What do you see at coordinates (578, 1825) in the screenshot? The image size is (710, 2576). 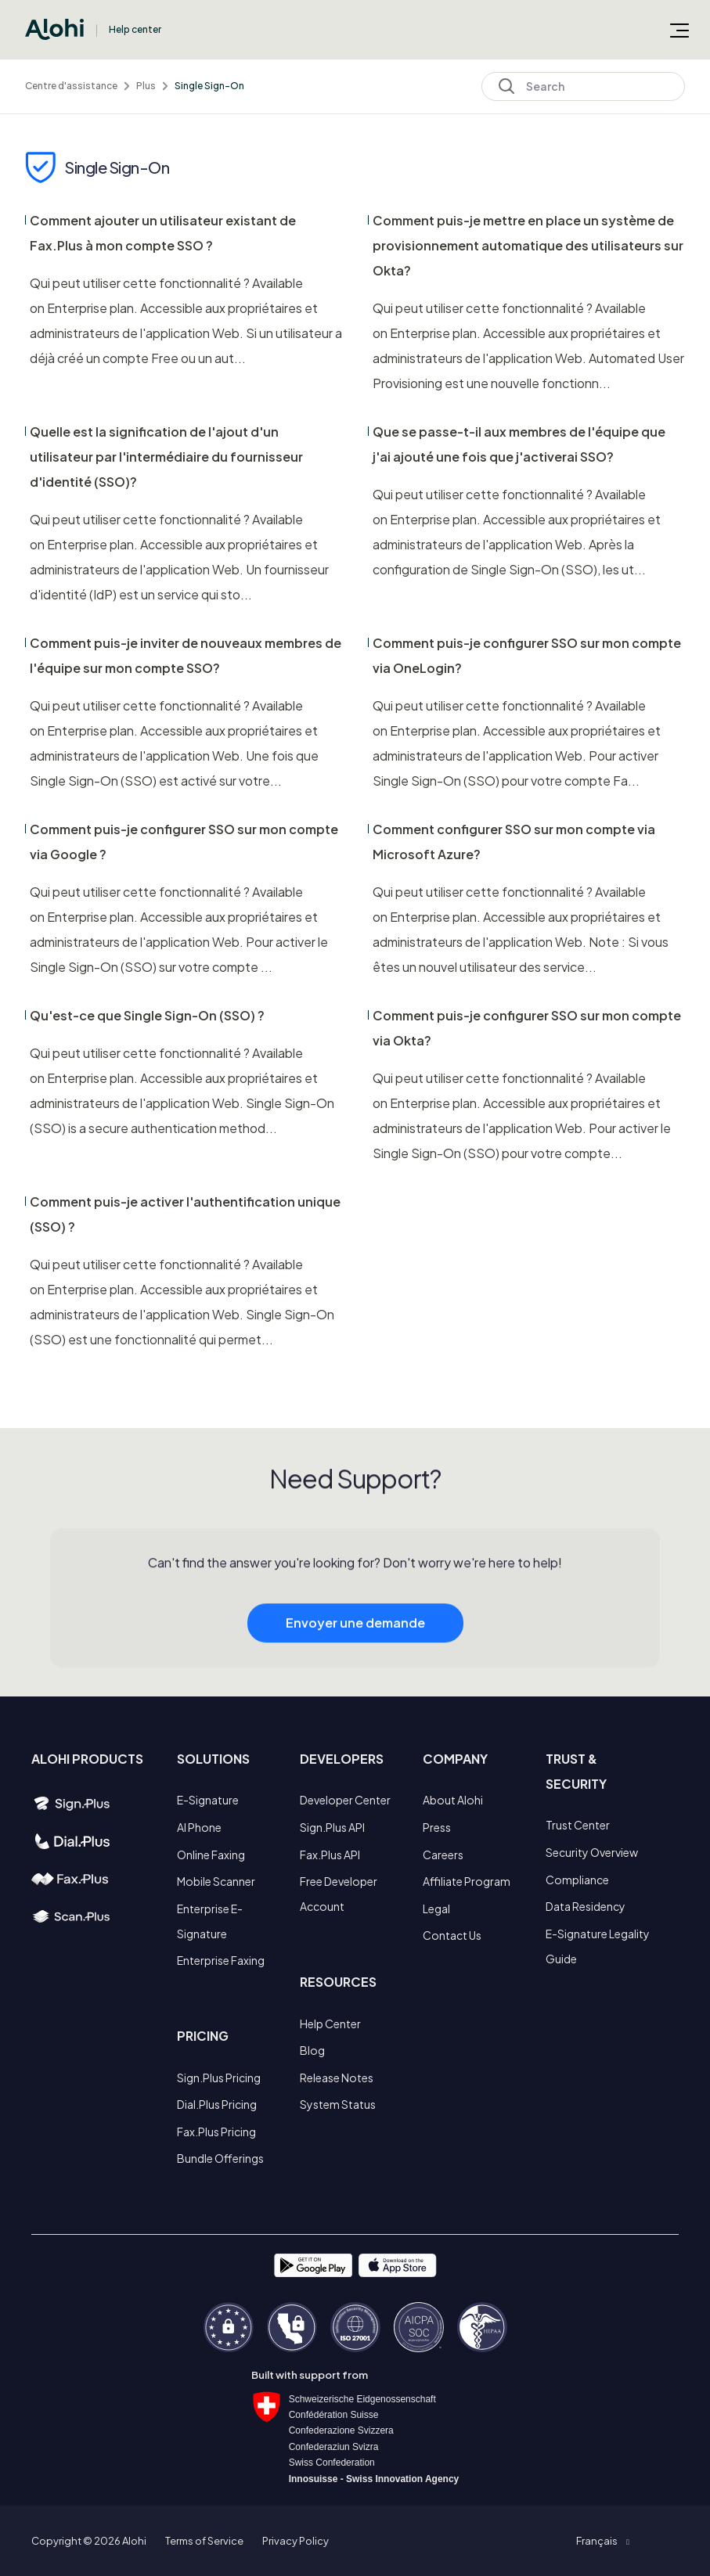 I see `Trust Center` at bounding box center [578, 1825].